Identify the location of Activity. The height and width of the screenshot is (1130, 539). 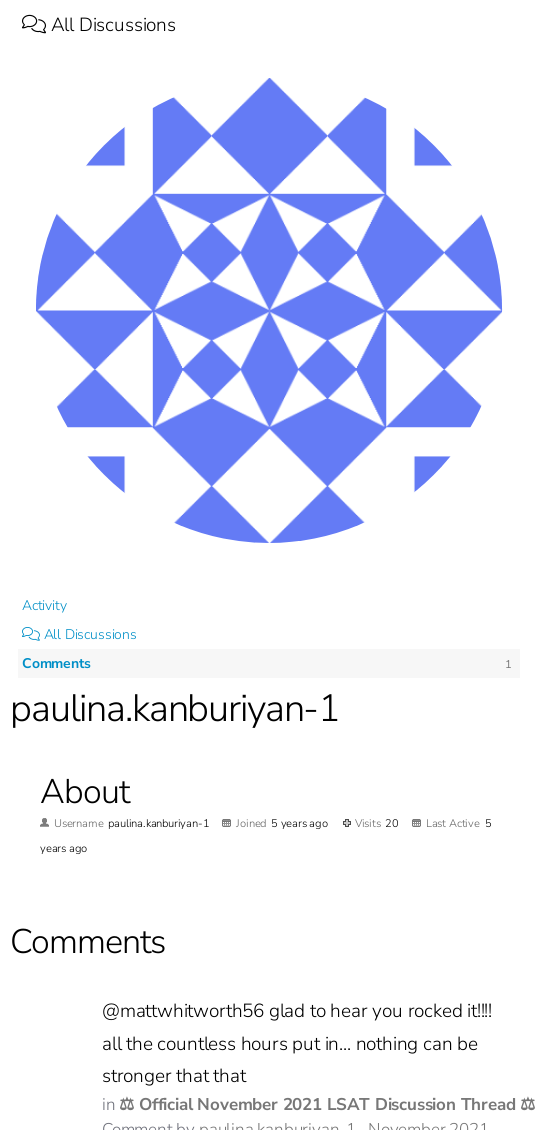
(44, 605).